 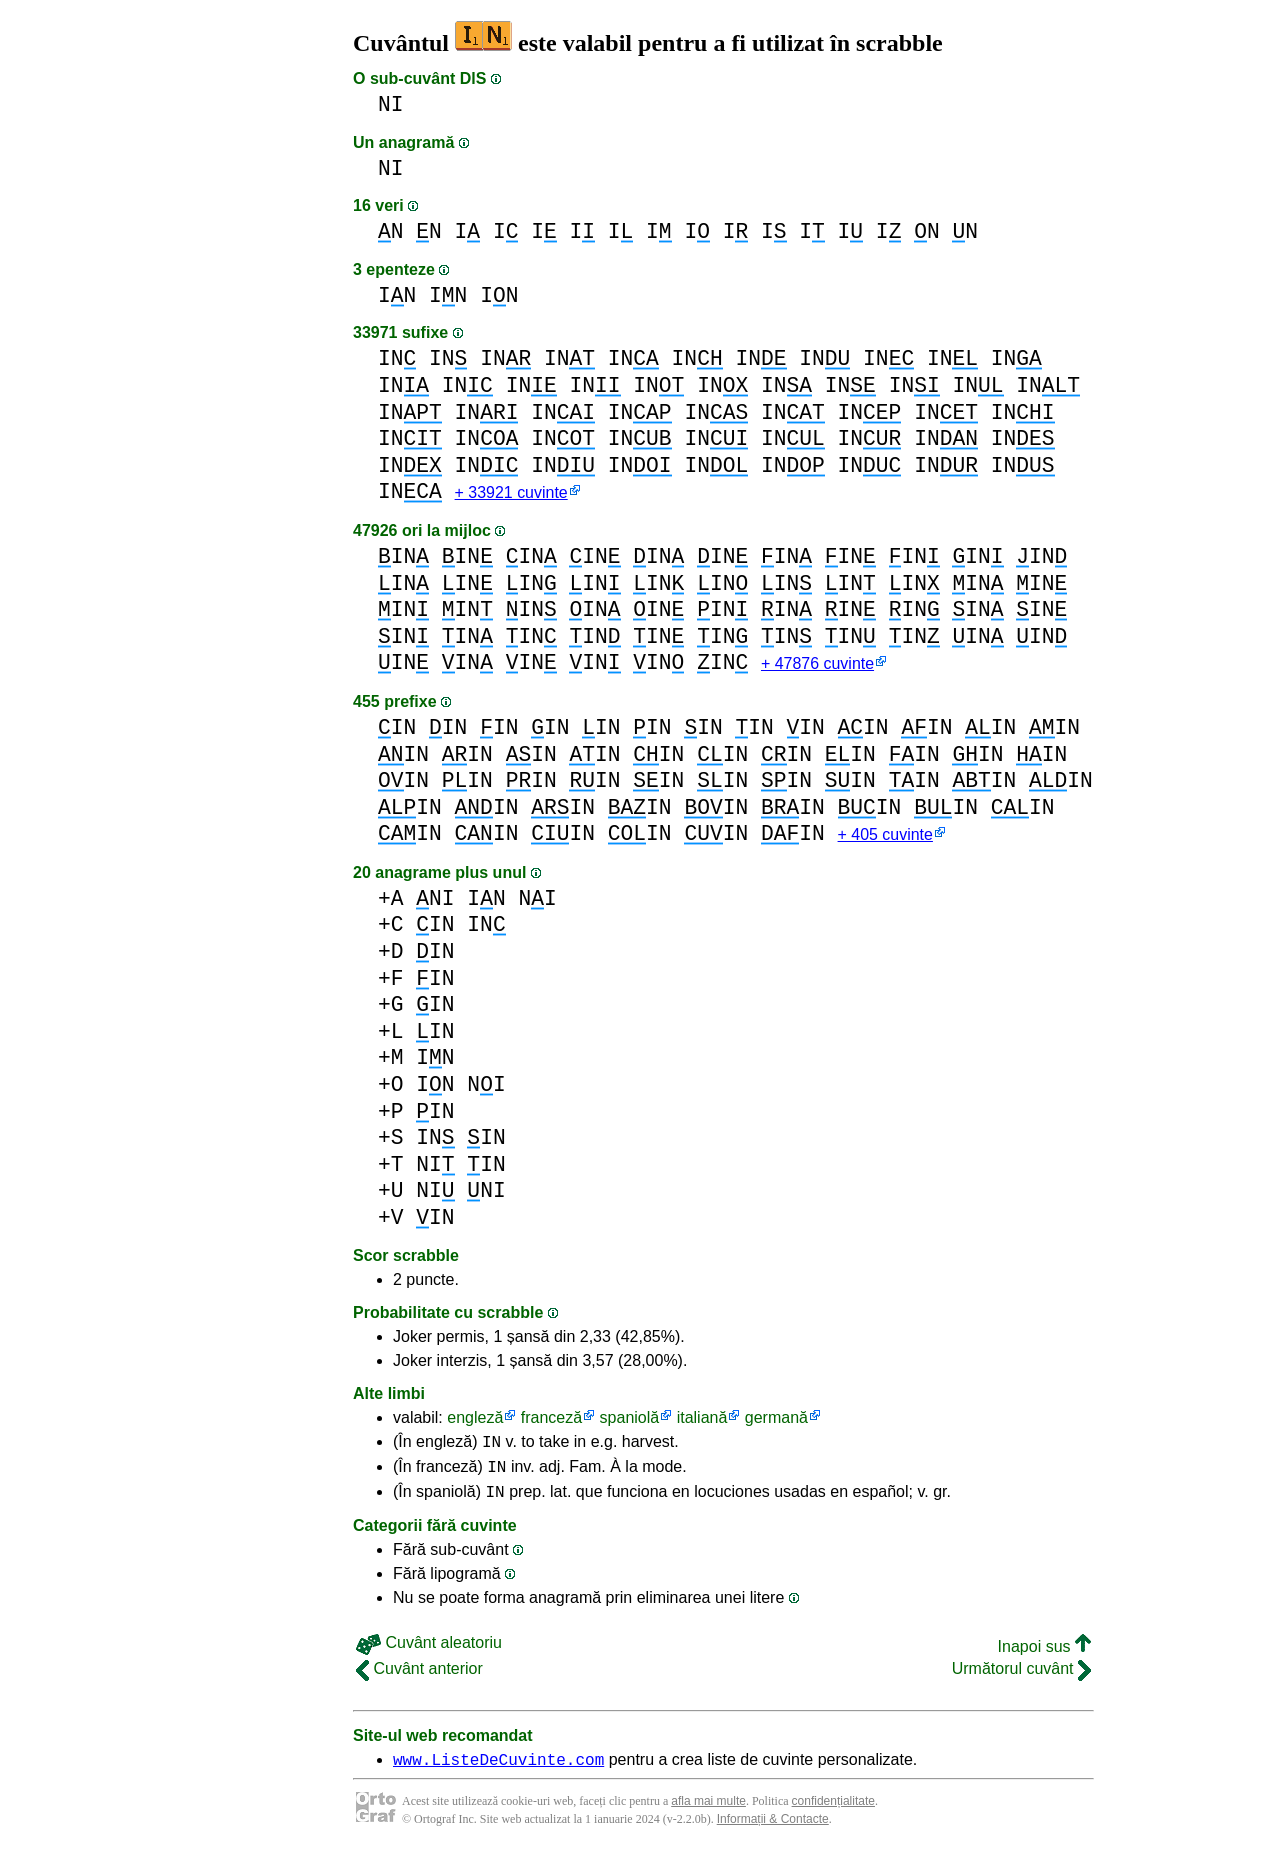 What do you see at coordinates (551, 1423) in the screenshot?
I see `franceză` at bounding box center [551, 1423].